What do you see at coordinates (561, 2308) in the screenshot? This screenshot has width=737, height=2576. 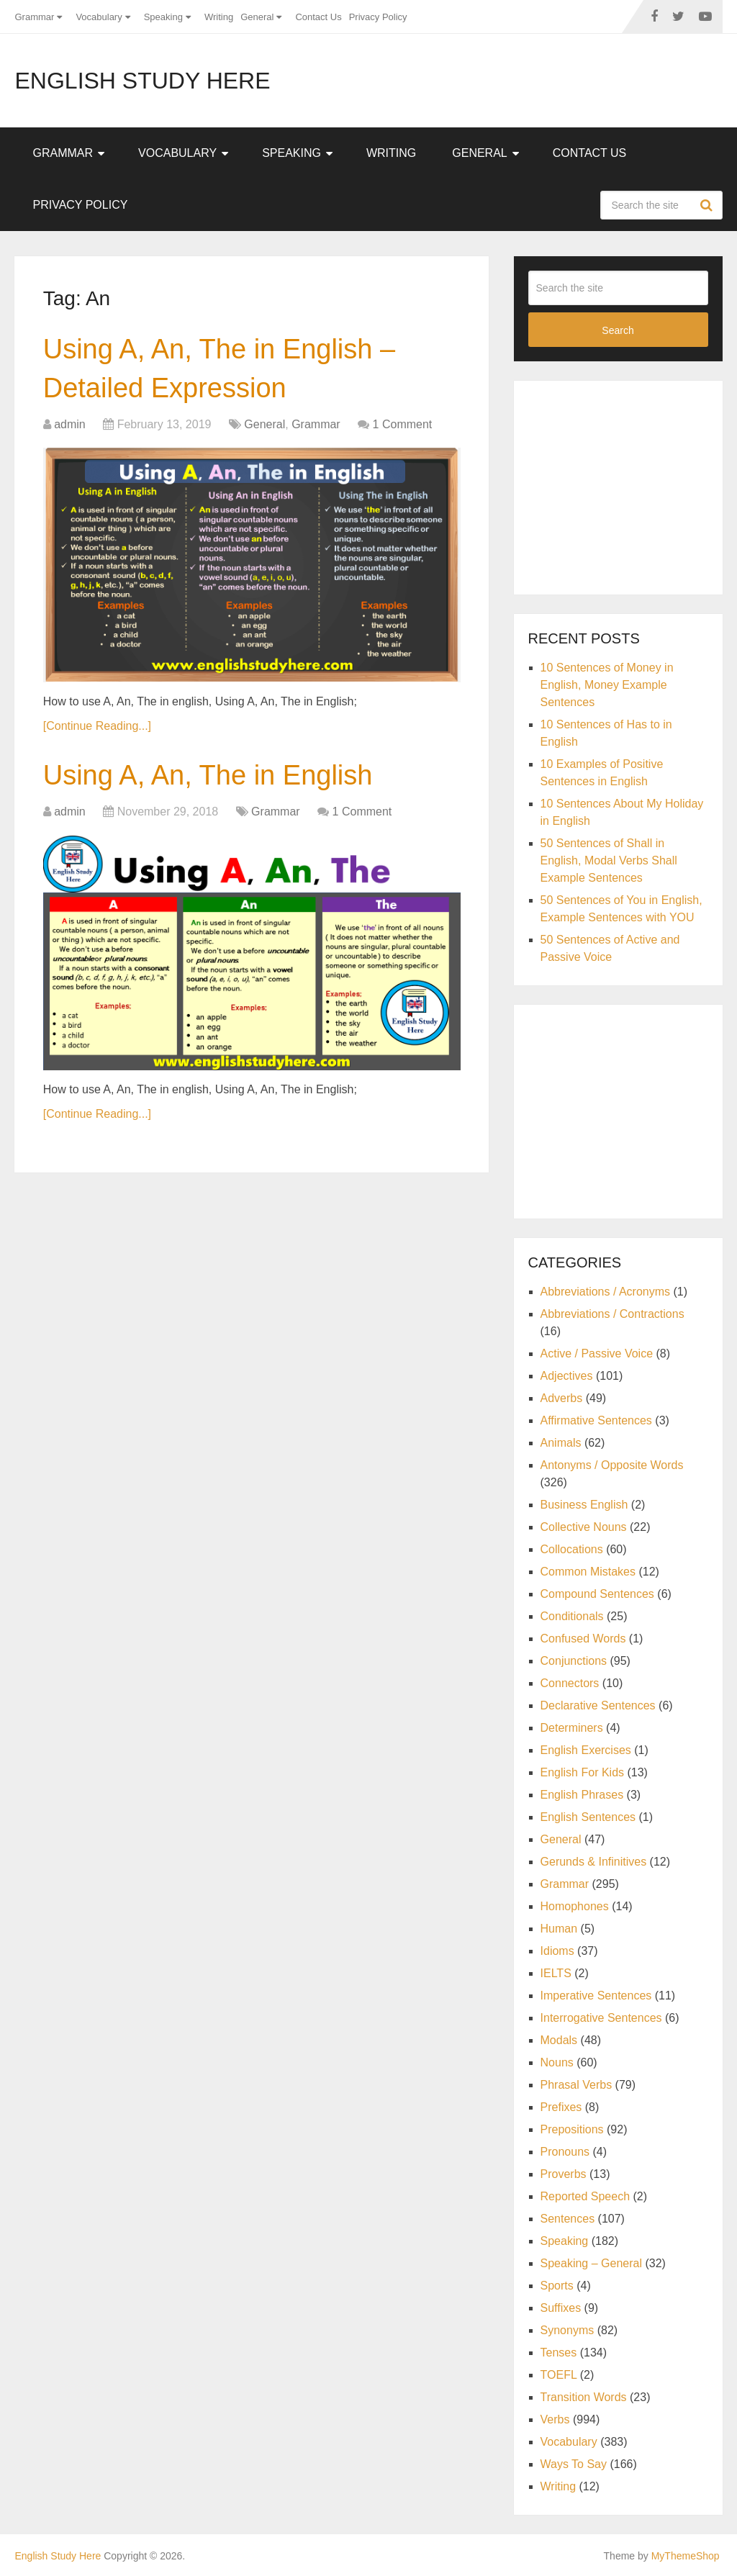 I see `Suffixes` at bounding box center [561, 2308].